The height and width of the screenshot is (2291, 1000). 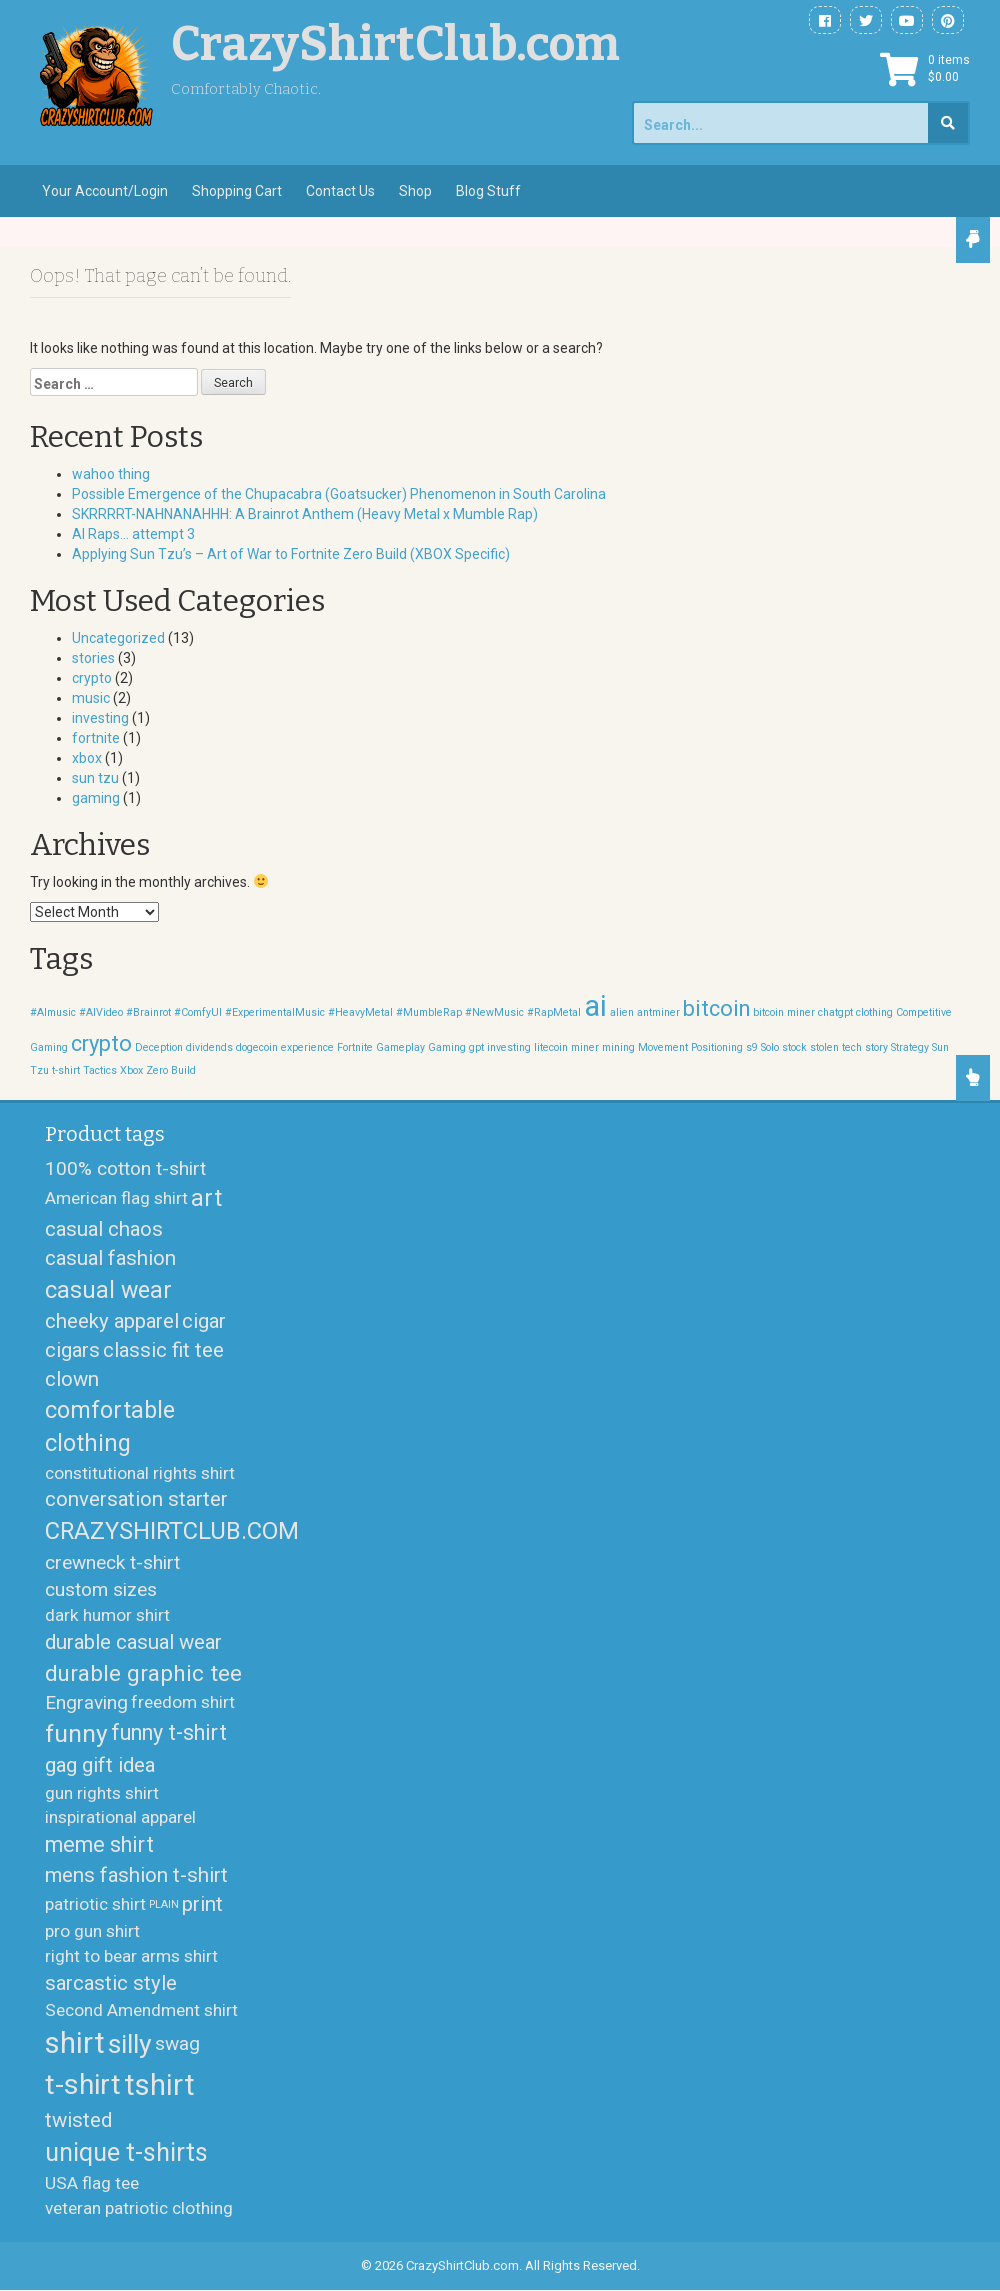 I want to click on veteran patriotic clothing [veteran patriotic clothing (2 products)], so click(x=139, y=2208).